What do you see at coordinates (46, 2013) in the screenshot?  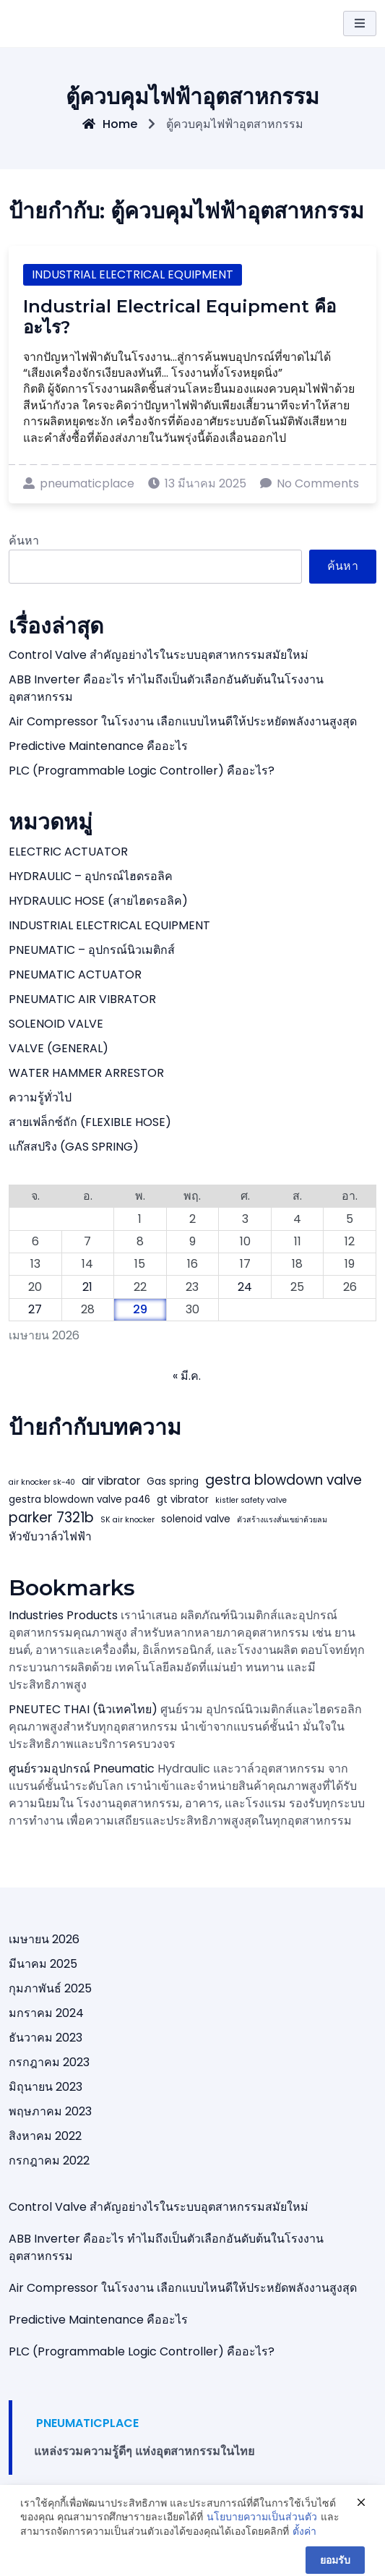 I see `มกราคม 2024` at bounding box center [46, 2013].